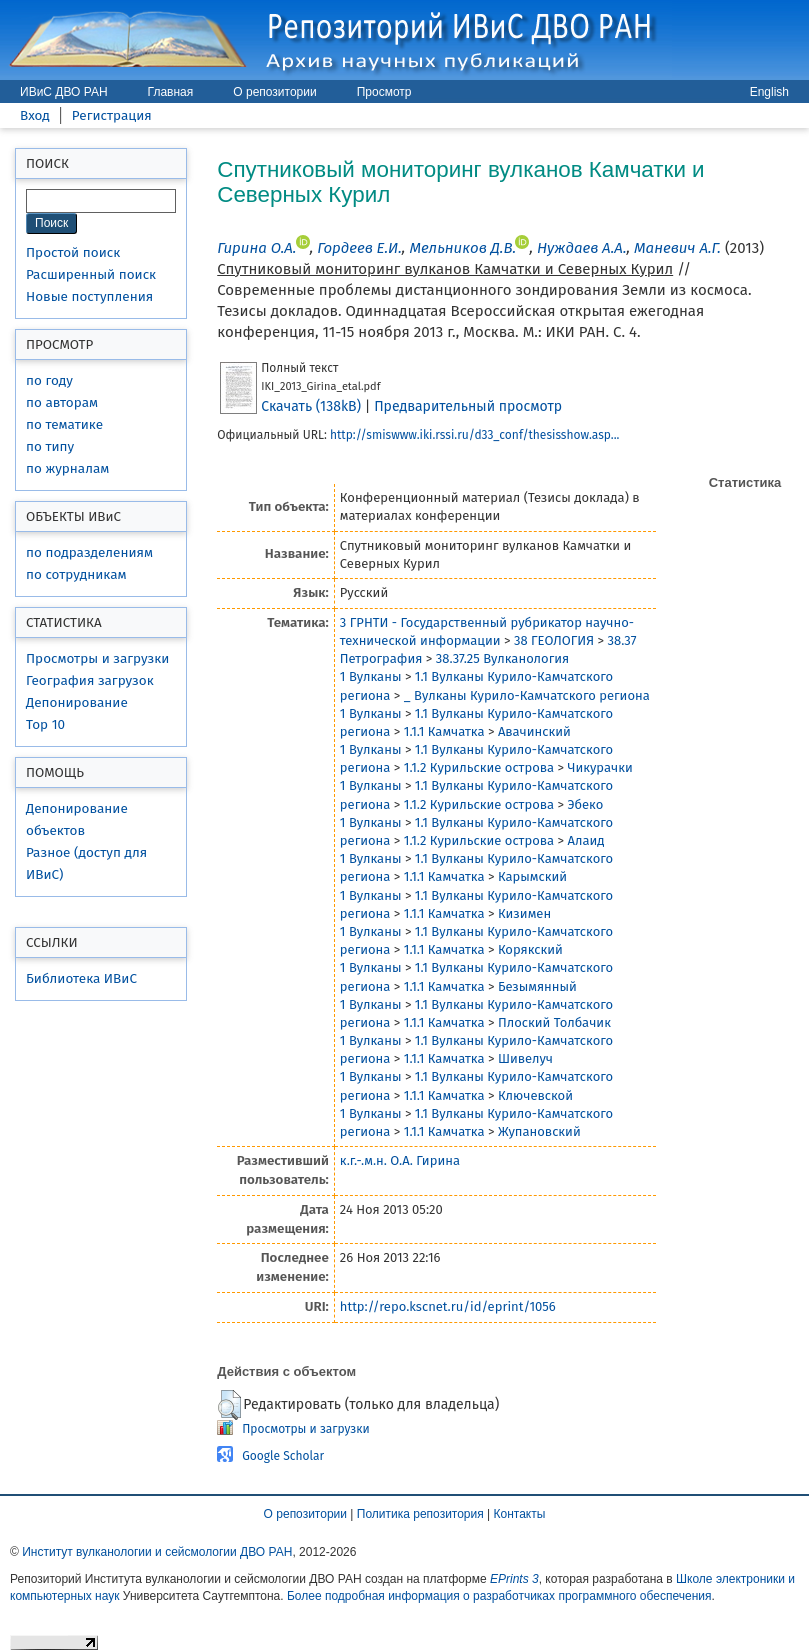  What do you see at coordinates (537, 986) in the screenshot?
I see `Безымянный` at bounding box center [537, 986].